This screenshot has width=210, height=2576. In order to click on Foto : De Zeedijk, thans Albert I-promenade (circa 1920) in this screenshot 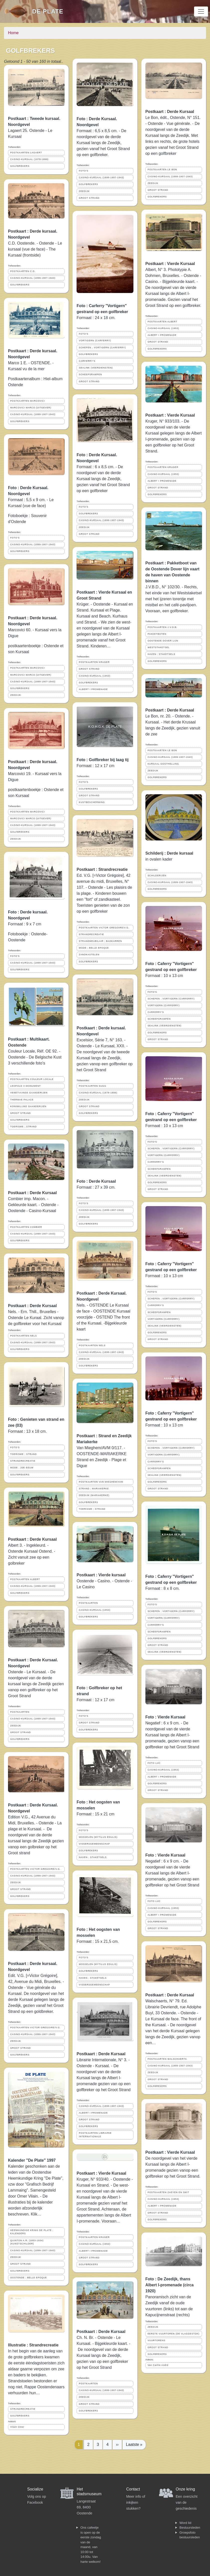, I will do `click(169, 2285)`.